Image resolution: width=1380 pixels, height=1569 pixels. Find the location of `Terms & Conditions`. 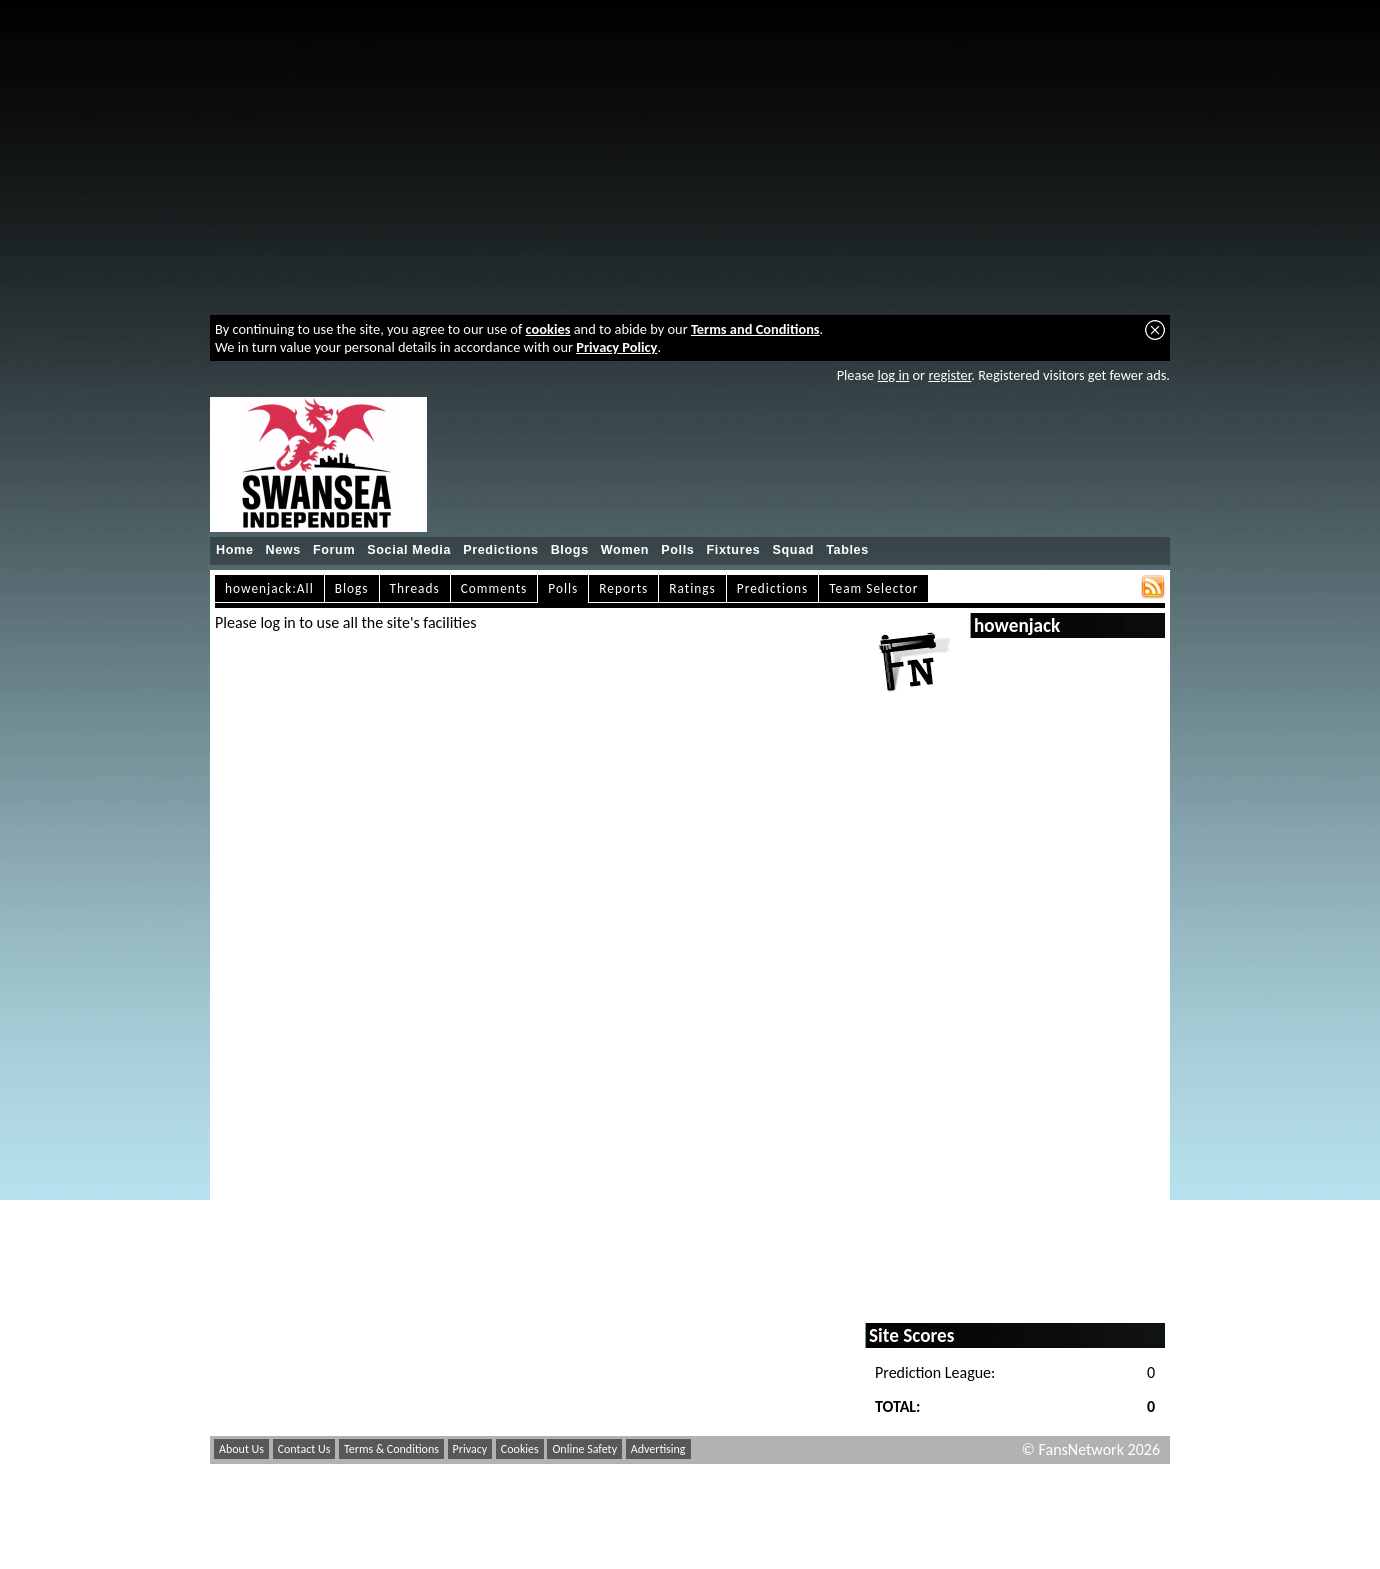

Terms & Conditions is located at coordinates (391, 1449).